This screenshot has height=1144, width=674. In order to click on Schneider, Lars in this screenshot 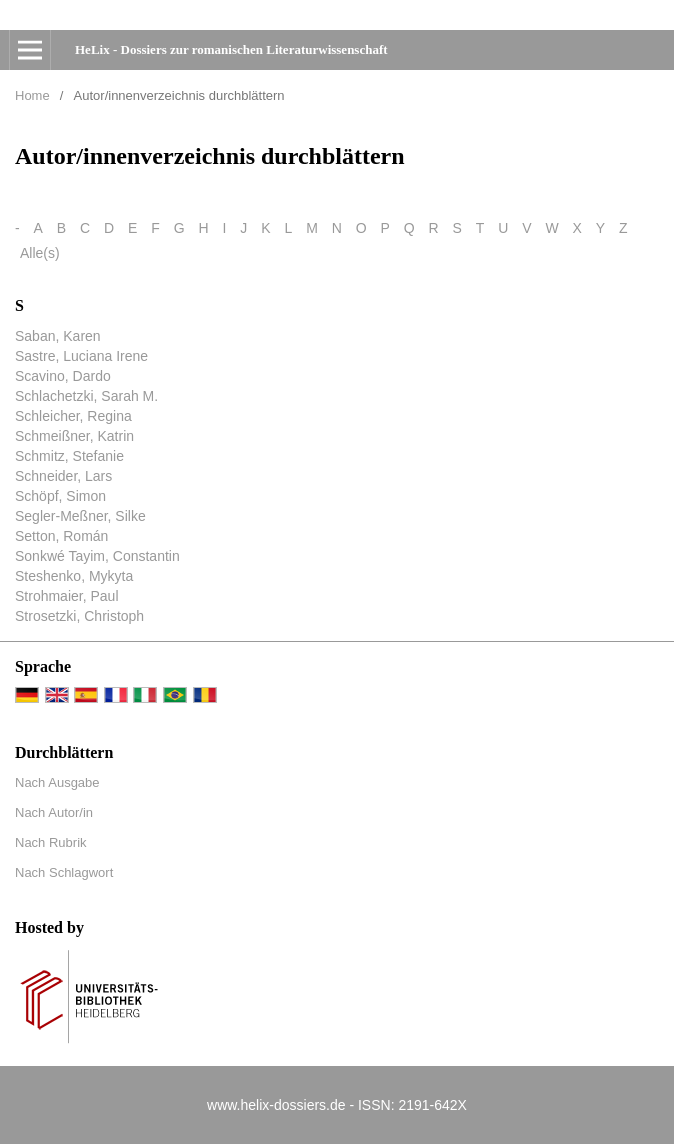, I will do `click(63, 476)`.